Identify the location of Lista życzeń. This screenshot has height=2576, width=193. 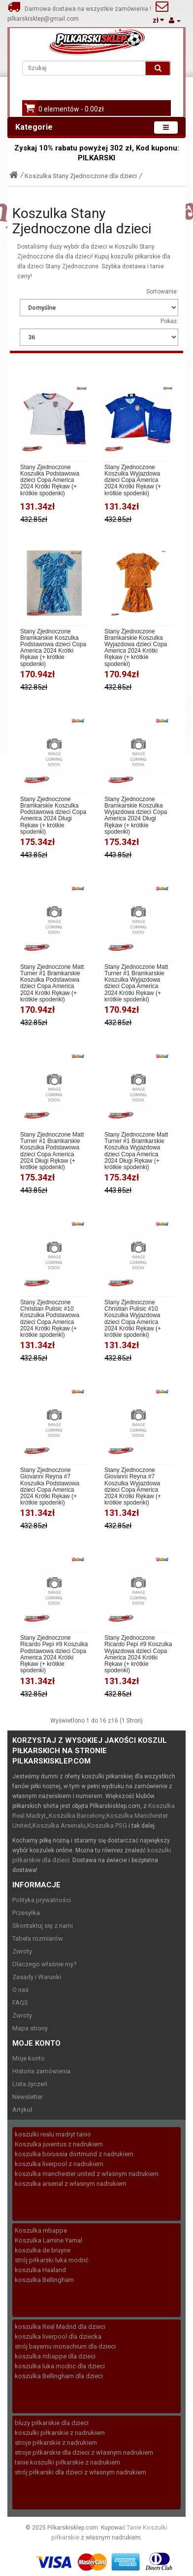
(29, 2084).